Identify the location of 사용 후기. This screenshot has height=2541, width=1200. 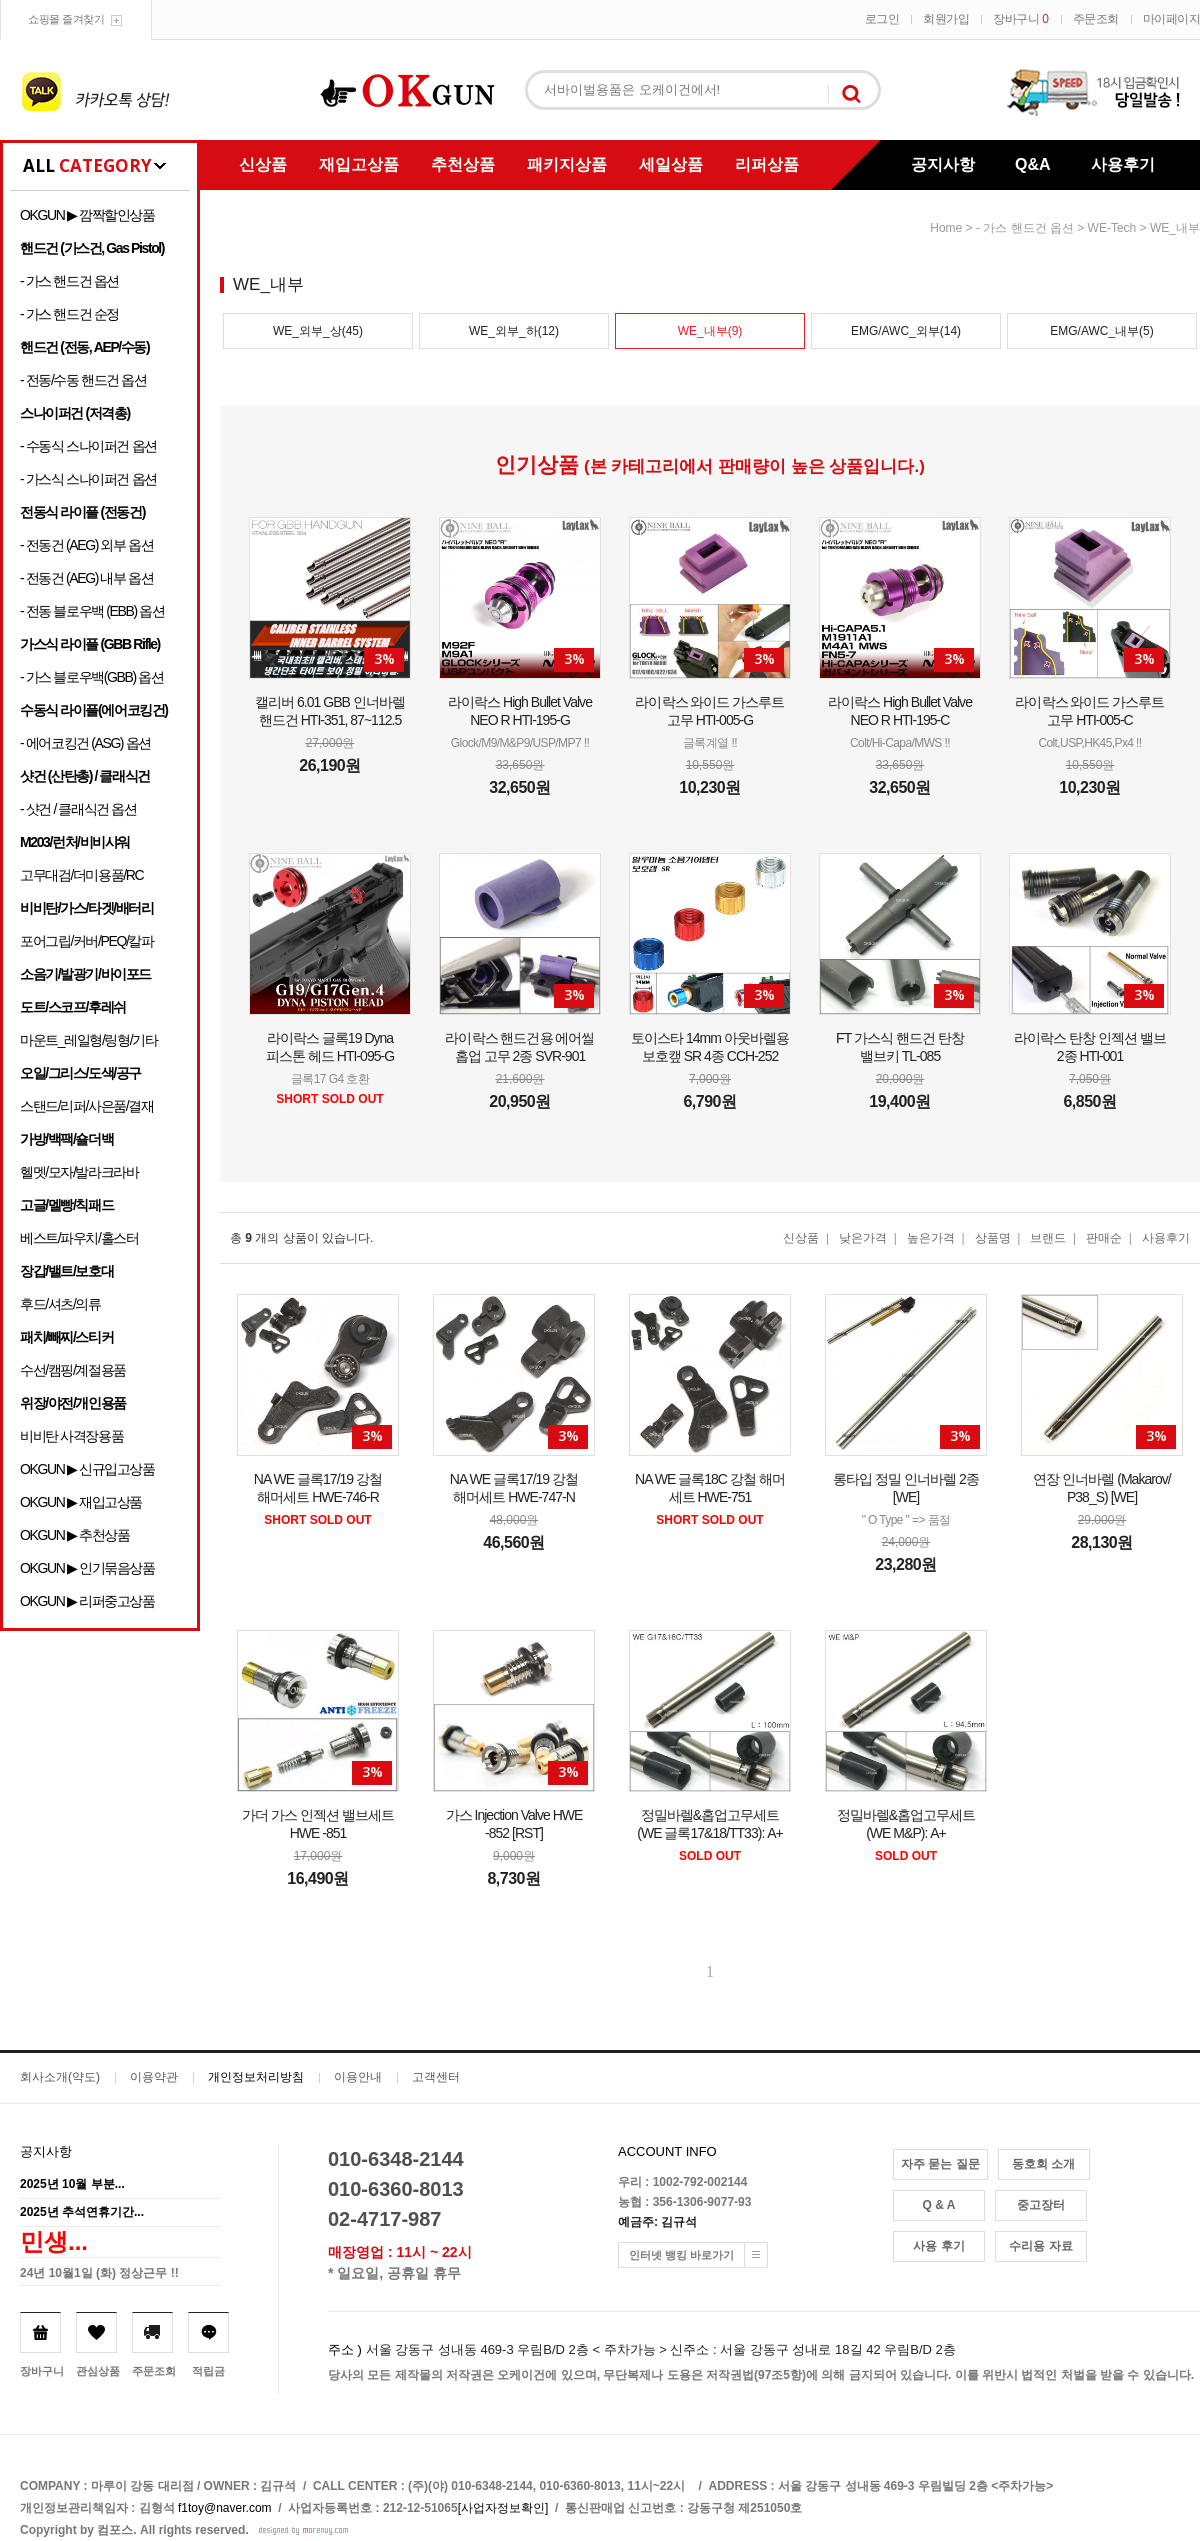
(938, 2246).